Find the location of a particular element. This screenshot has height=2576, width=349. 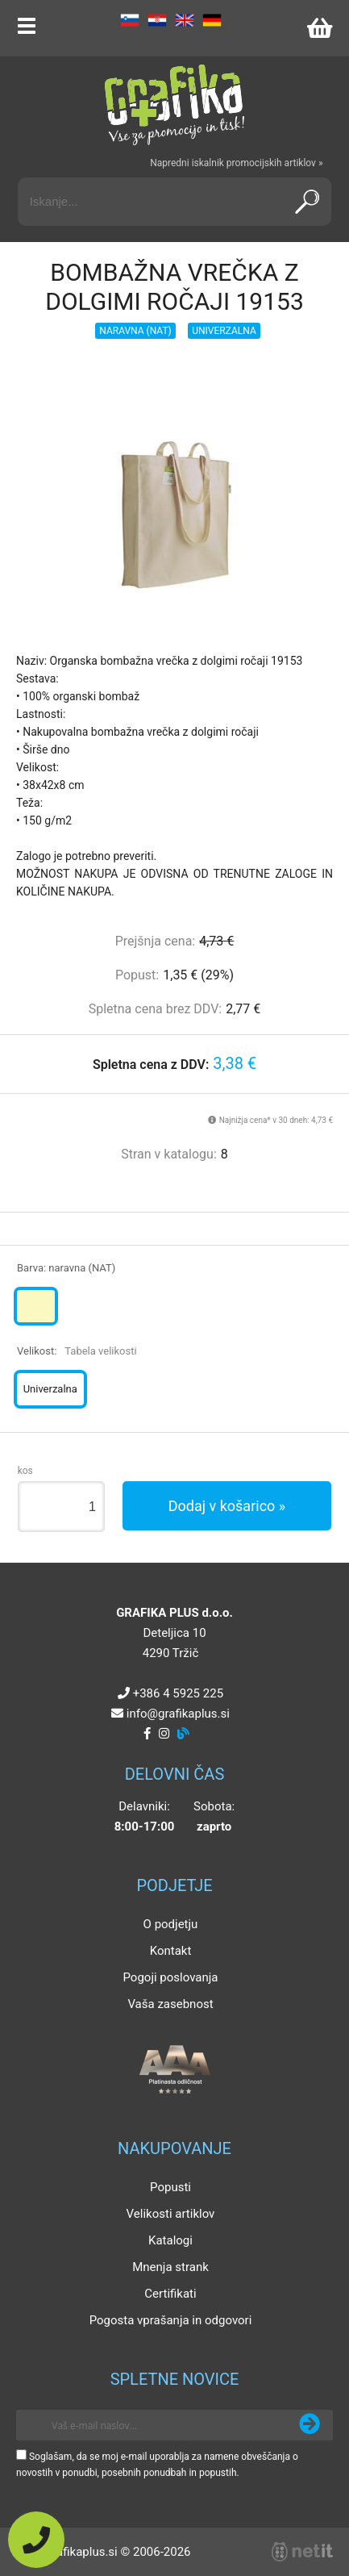

infografikaplus.si is located at coordinates (178, 1713).